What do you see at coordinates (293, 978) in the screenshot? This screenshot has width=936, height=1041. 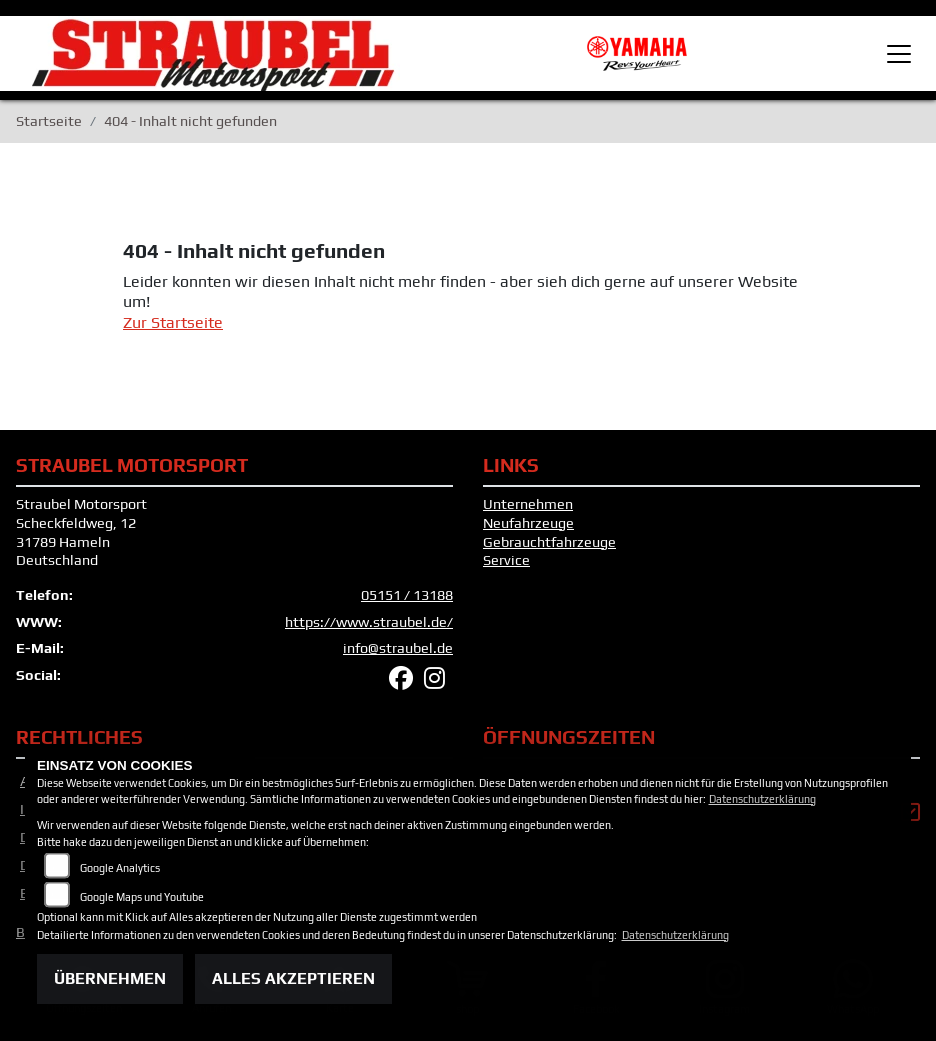 I see `Alles akzeptieren` at bounding box center [293, 978].